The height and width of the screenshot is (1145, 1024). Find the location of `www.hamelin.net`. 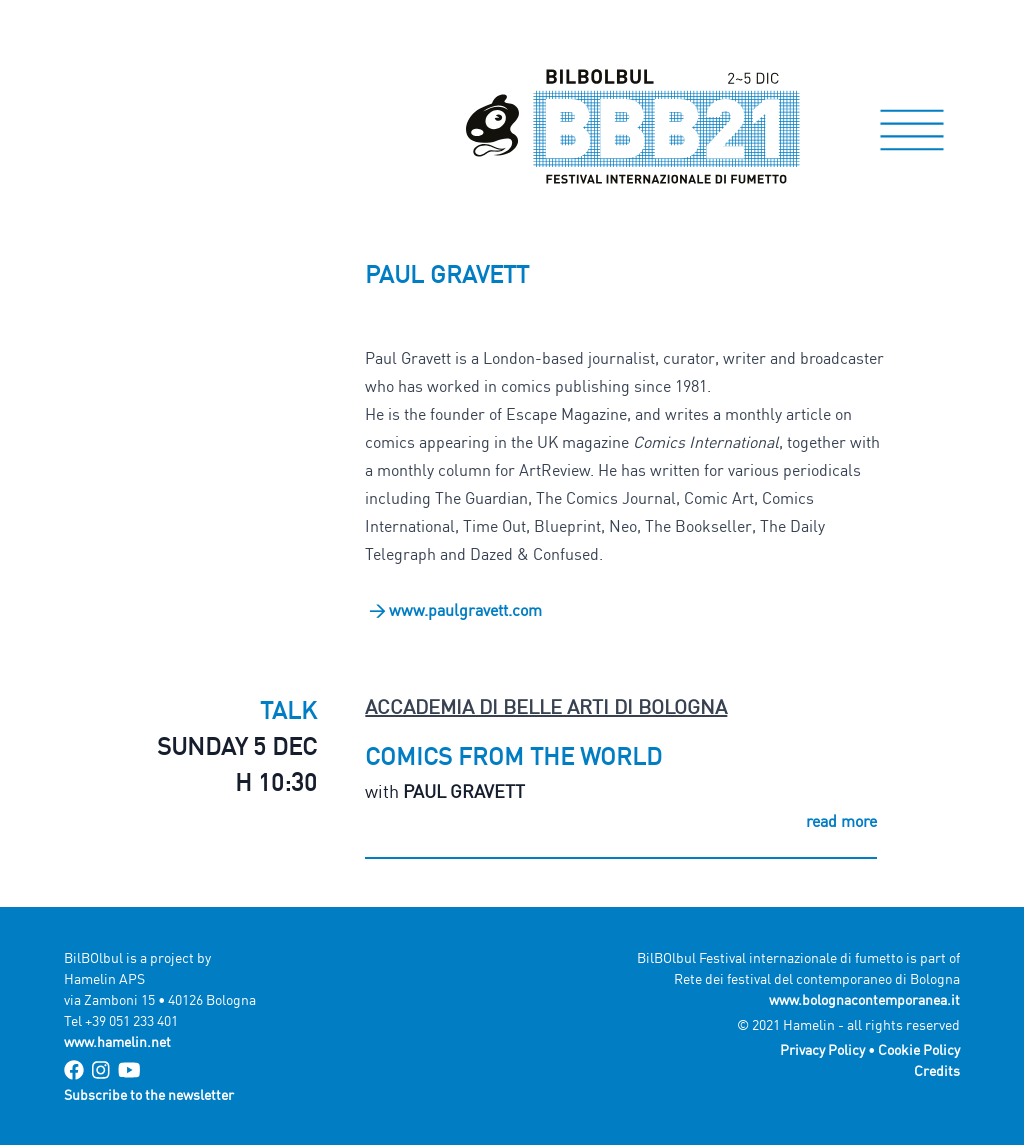

www.hamelin.net is located at coordinates (117, 1041).